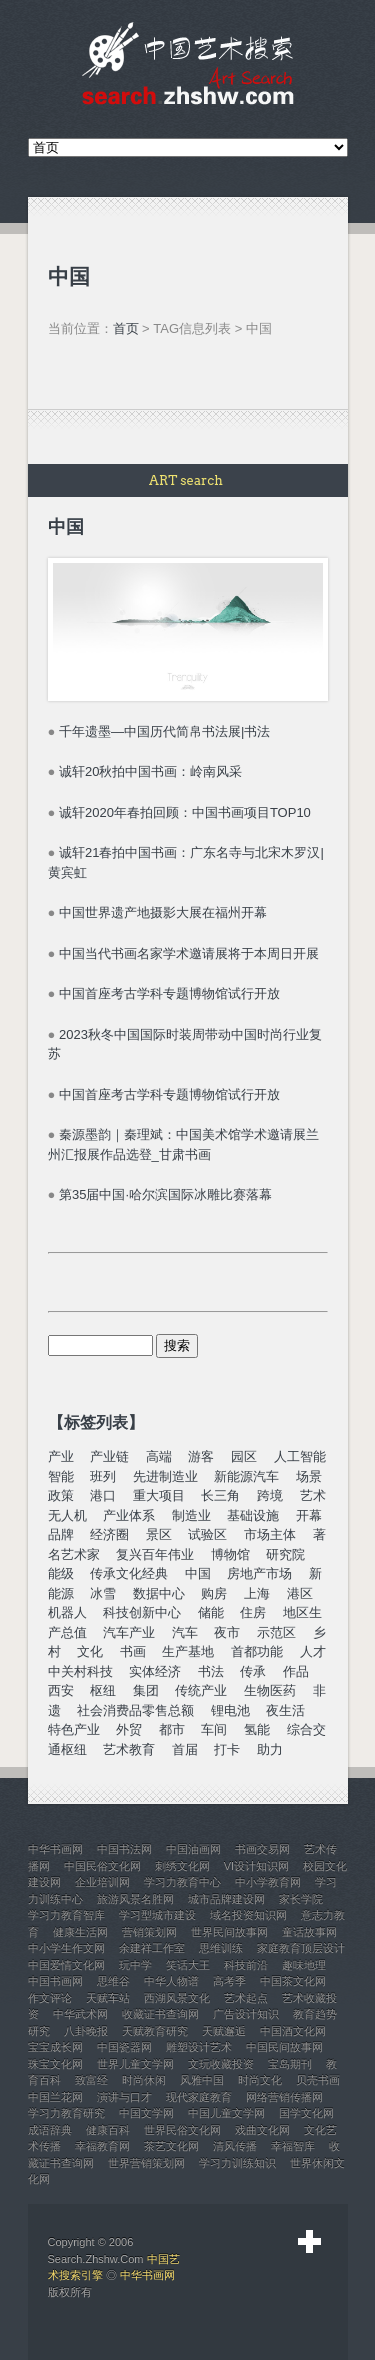 The image size is (375, 2360). What do you see at coordinates (74, 1729) in the screenshot?
I see `特色产业` at bounding box center [74, 1729].